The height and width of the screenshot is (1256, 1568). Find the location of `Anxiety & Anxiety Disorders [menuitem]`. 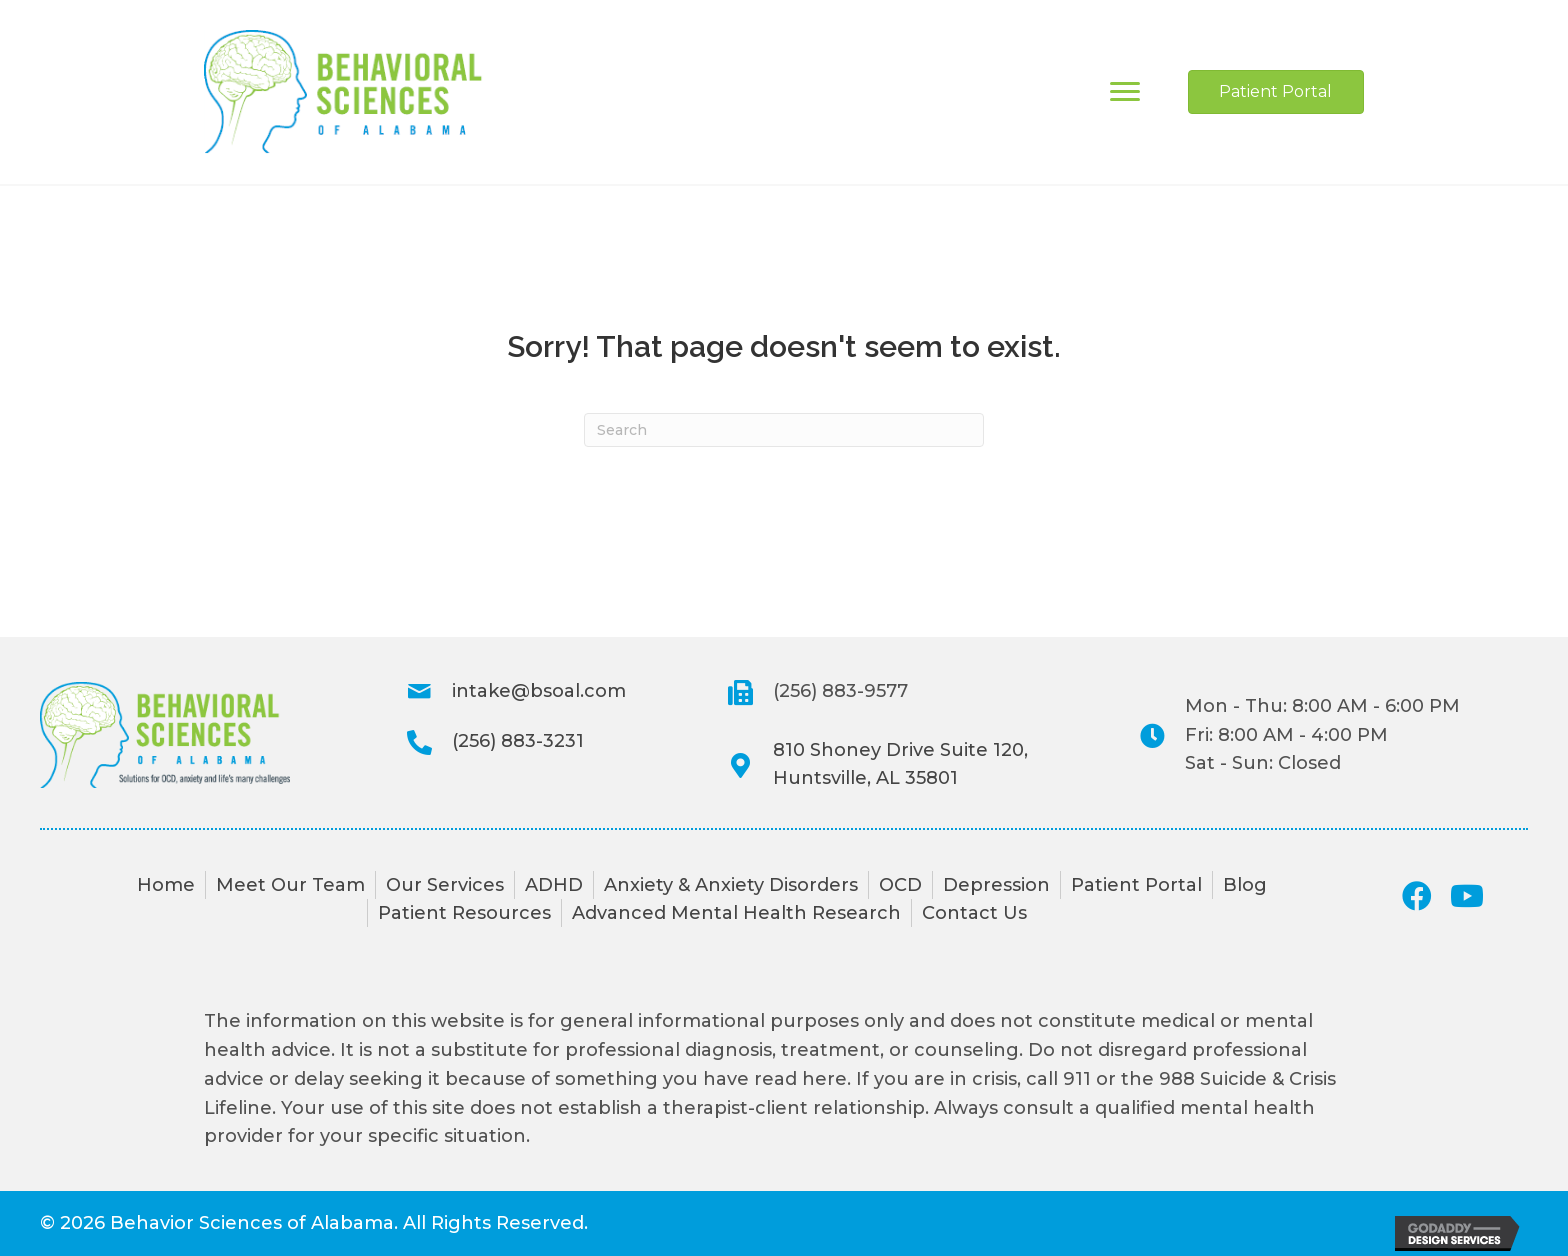

Anxiety & Anxiety Disorders [menuitem] is located at coordinates (731, 885).